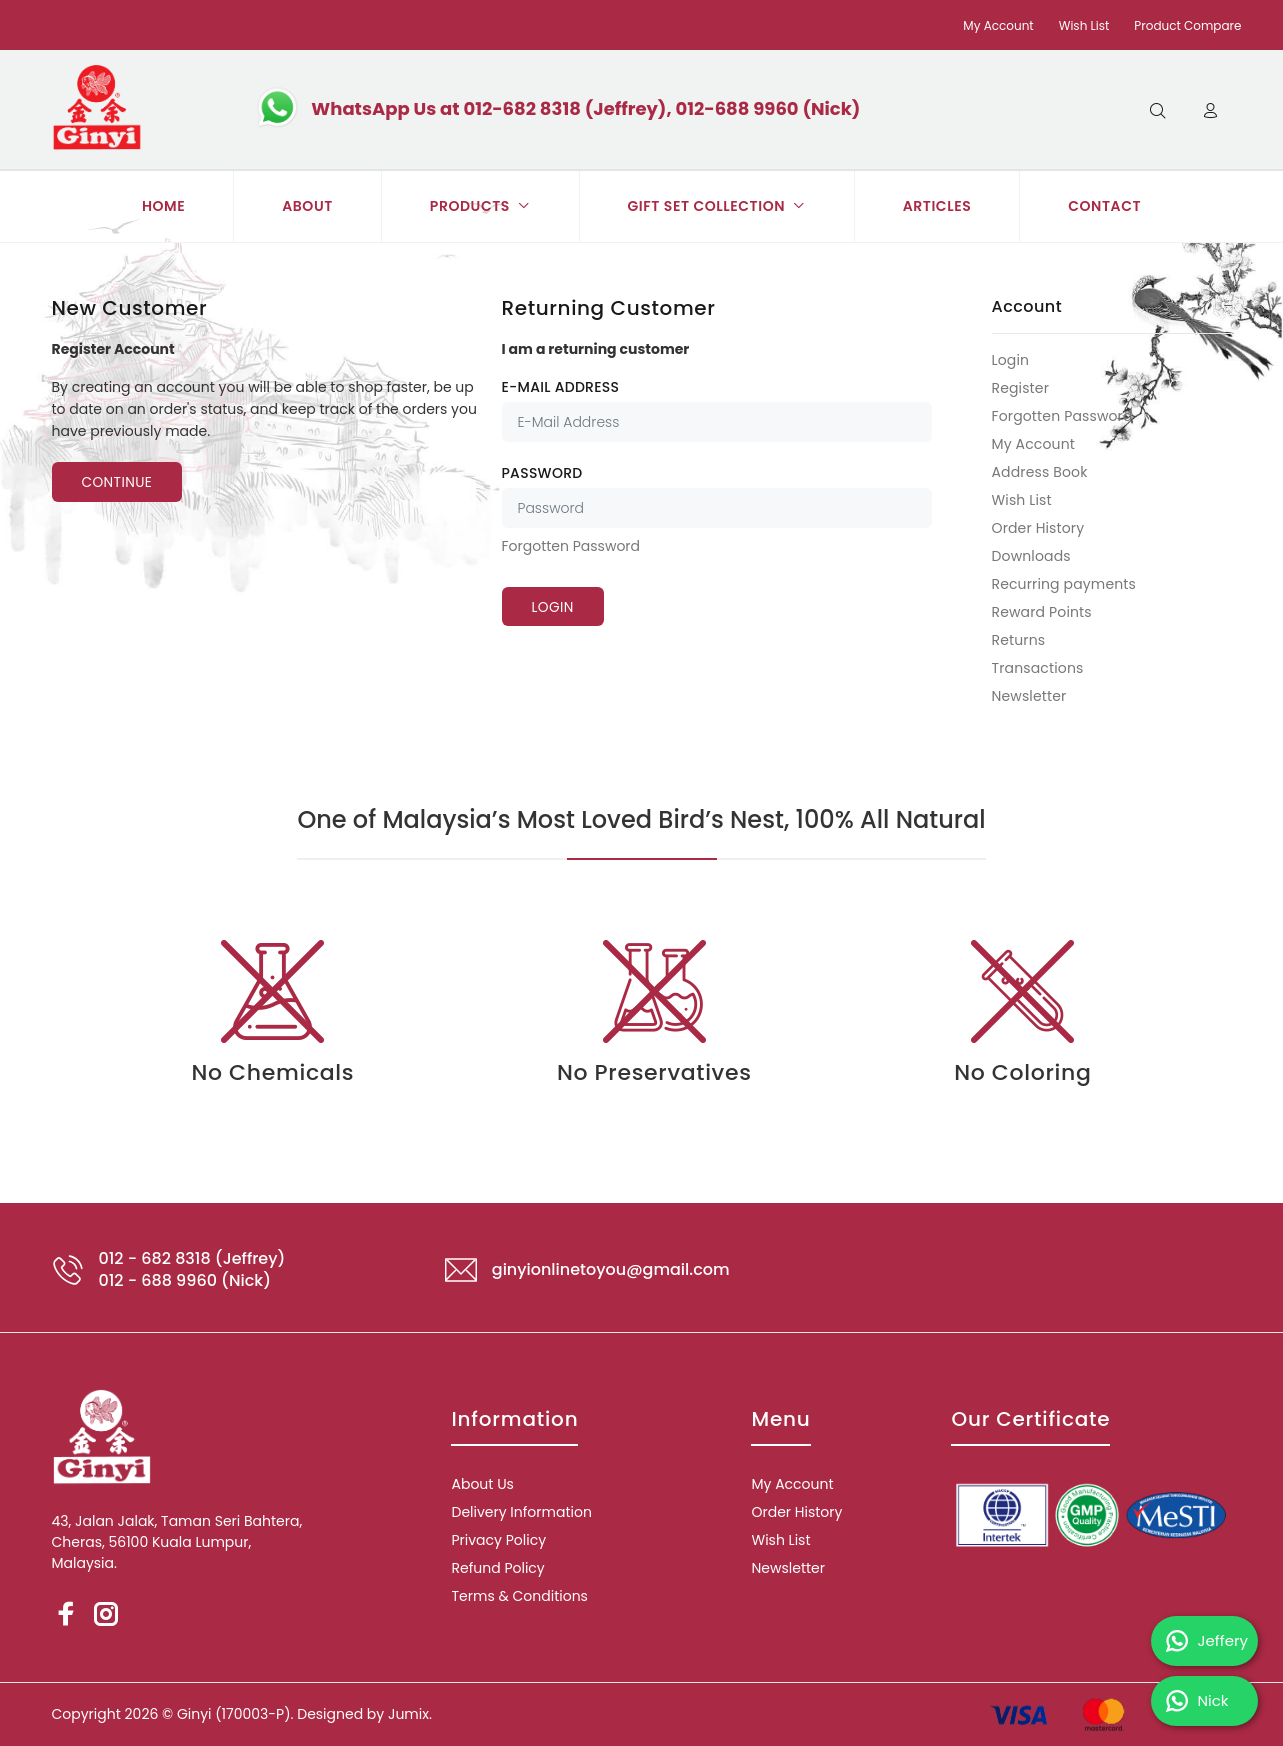 The width and height of the screenshot is (1283, 1746). I want to click on Password, so click(542, 473).